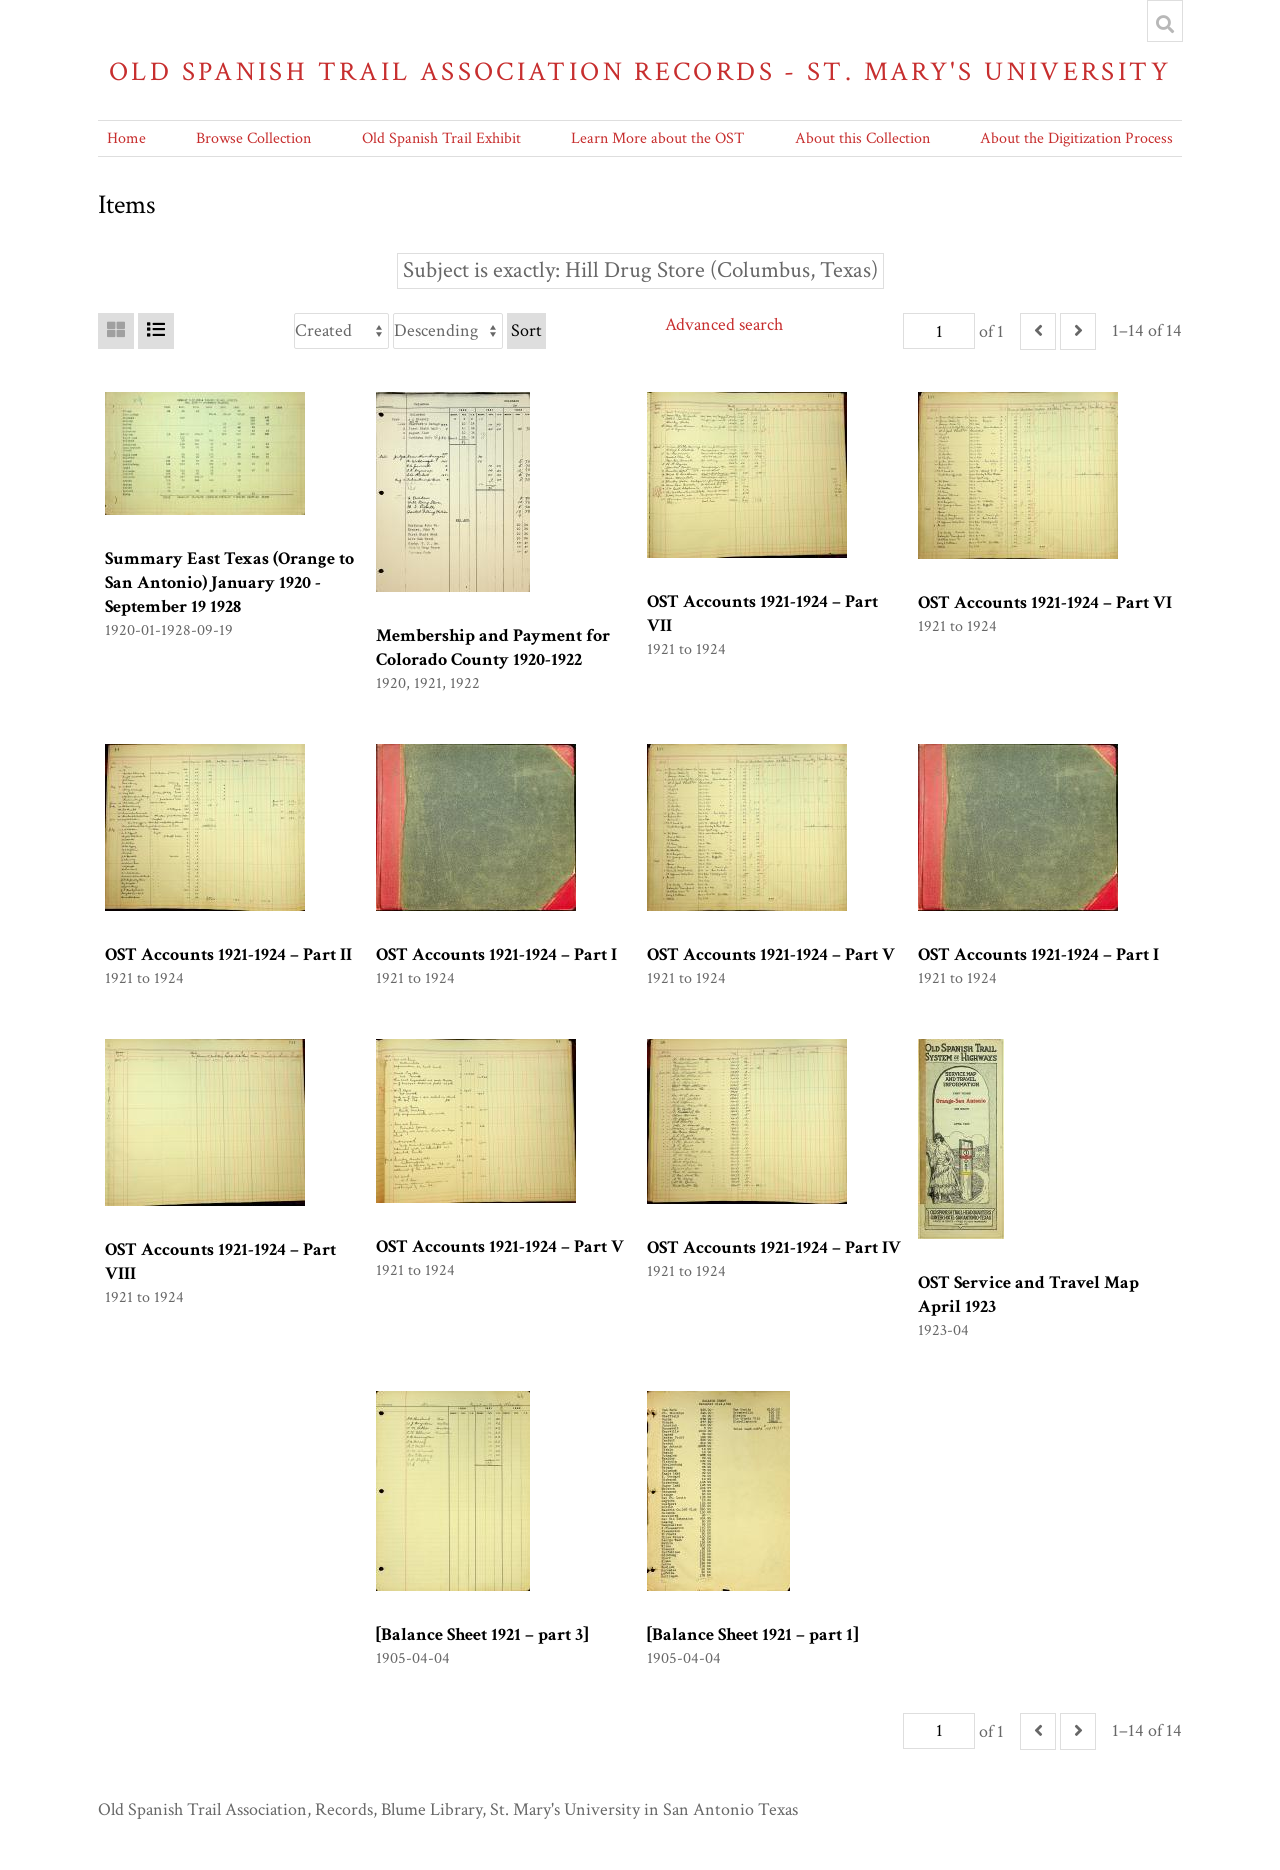 Image resolution: width=1280 pixels, height=1870 pixels. Describe the element at coordinates (253, 138) in the screenshot. I see `Browse Collection` at that location.